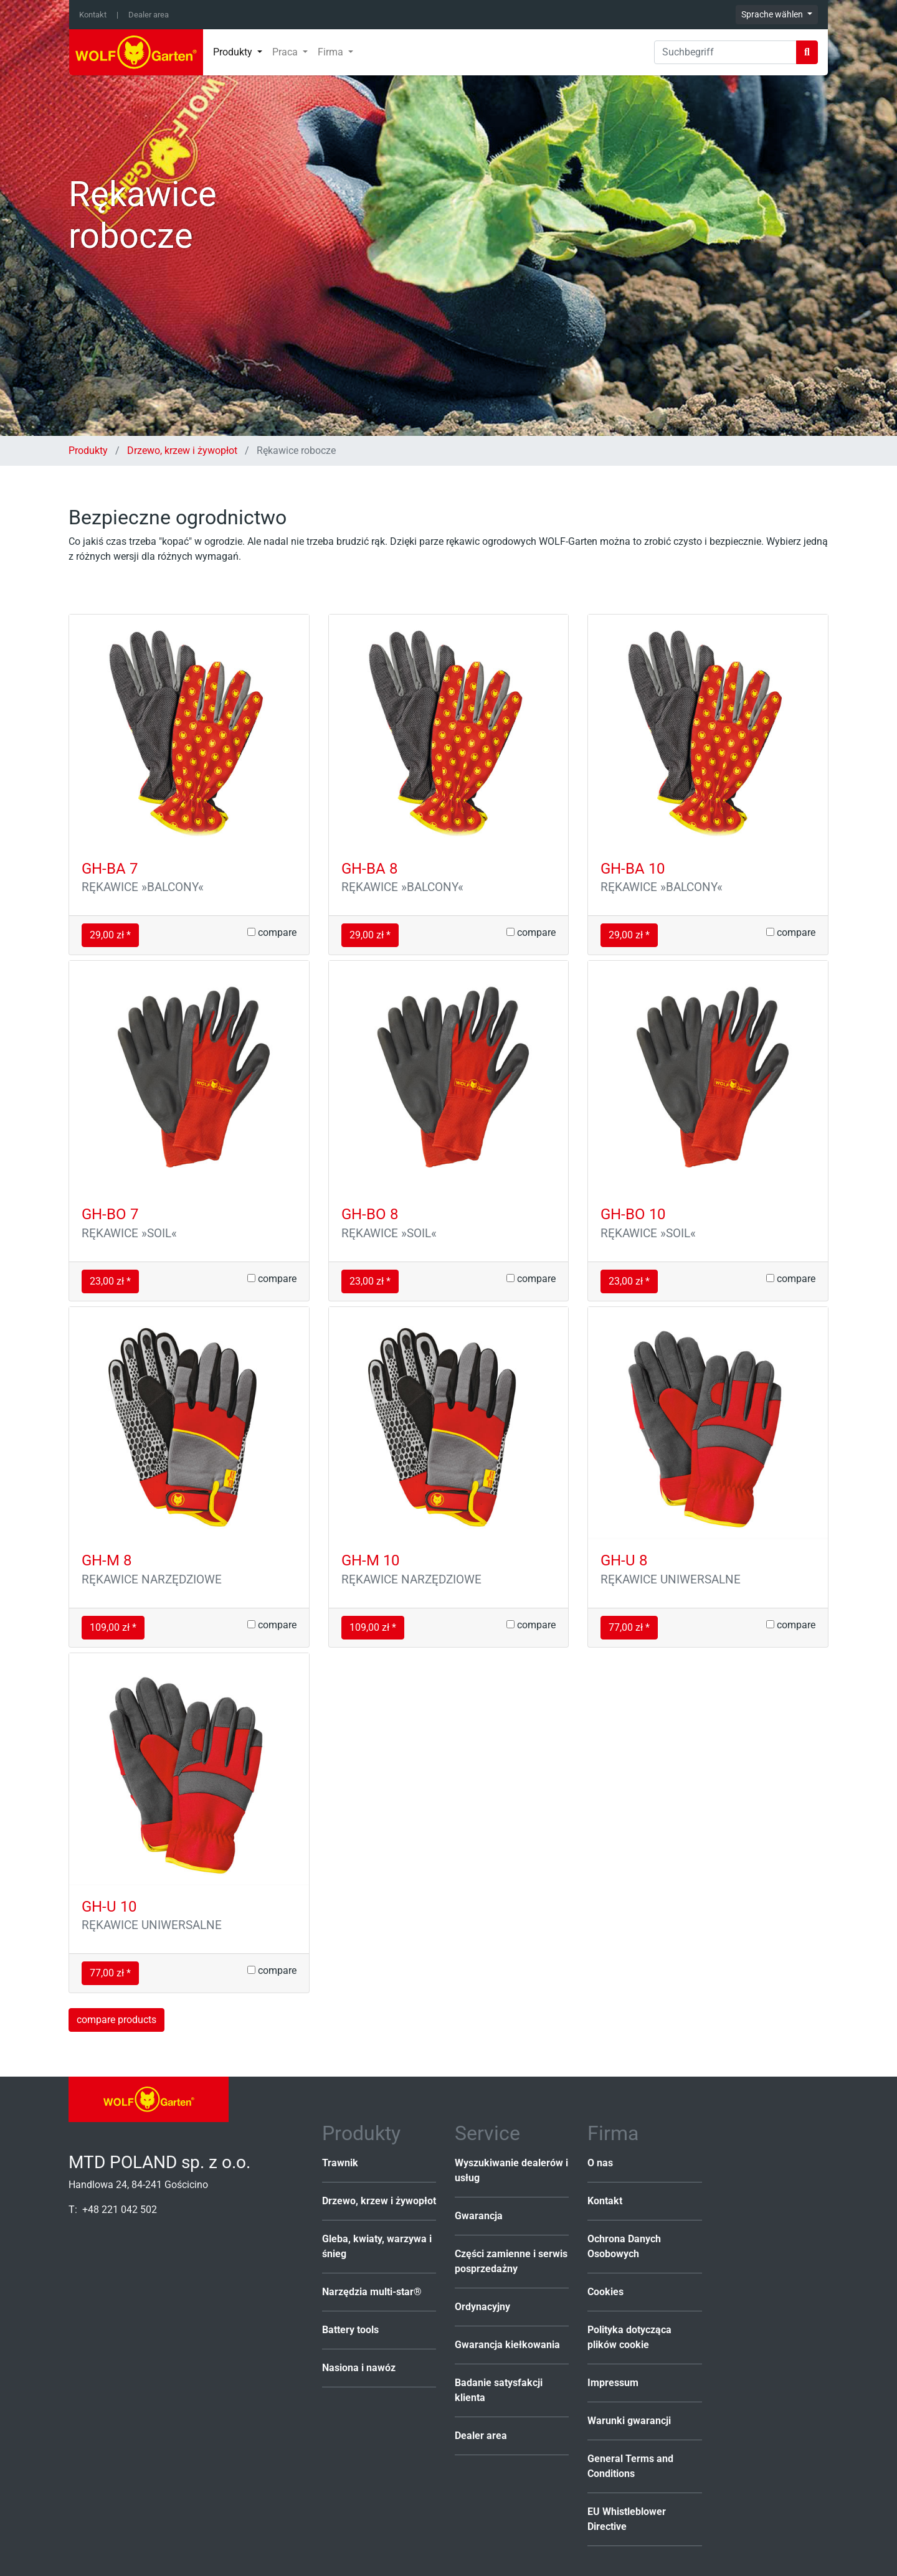 This screenshot has width=897, height=2576. What do you see at coordinates (511, 2261) in the screenshot?
I see `Części zamienne i serwis posprzedażny` at bounding box center [511, 2261].